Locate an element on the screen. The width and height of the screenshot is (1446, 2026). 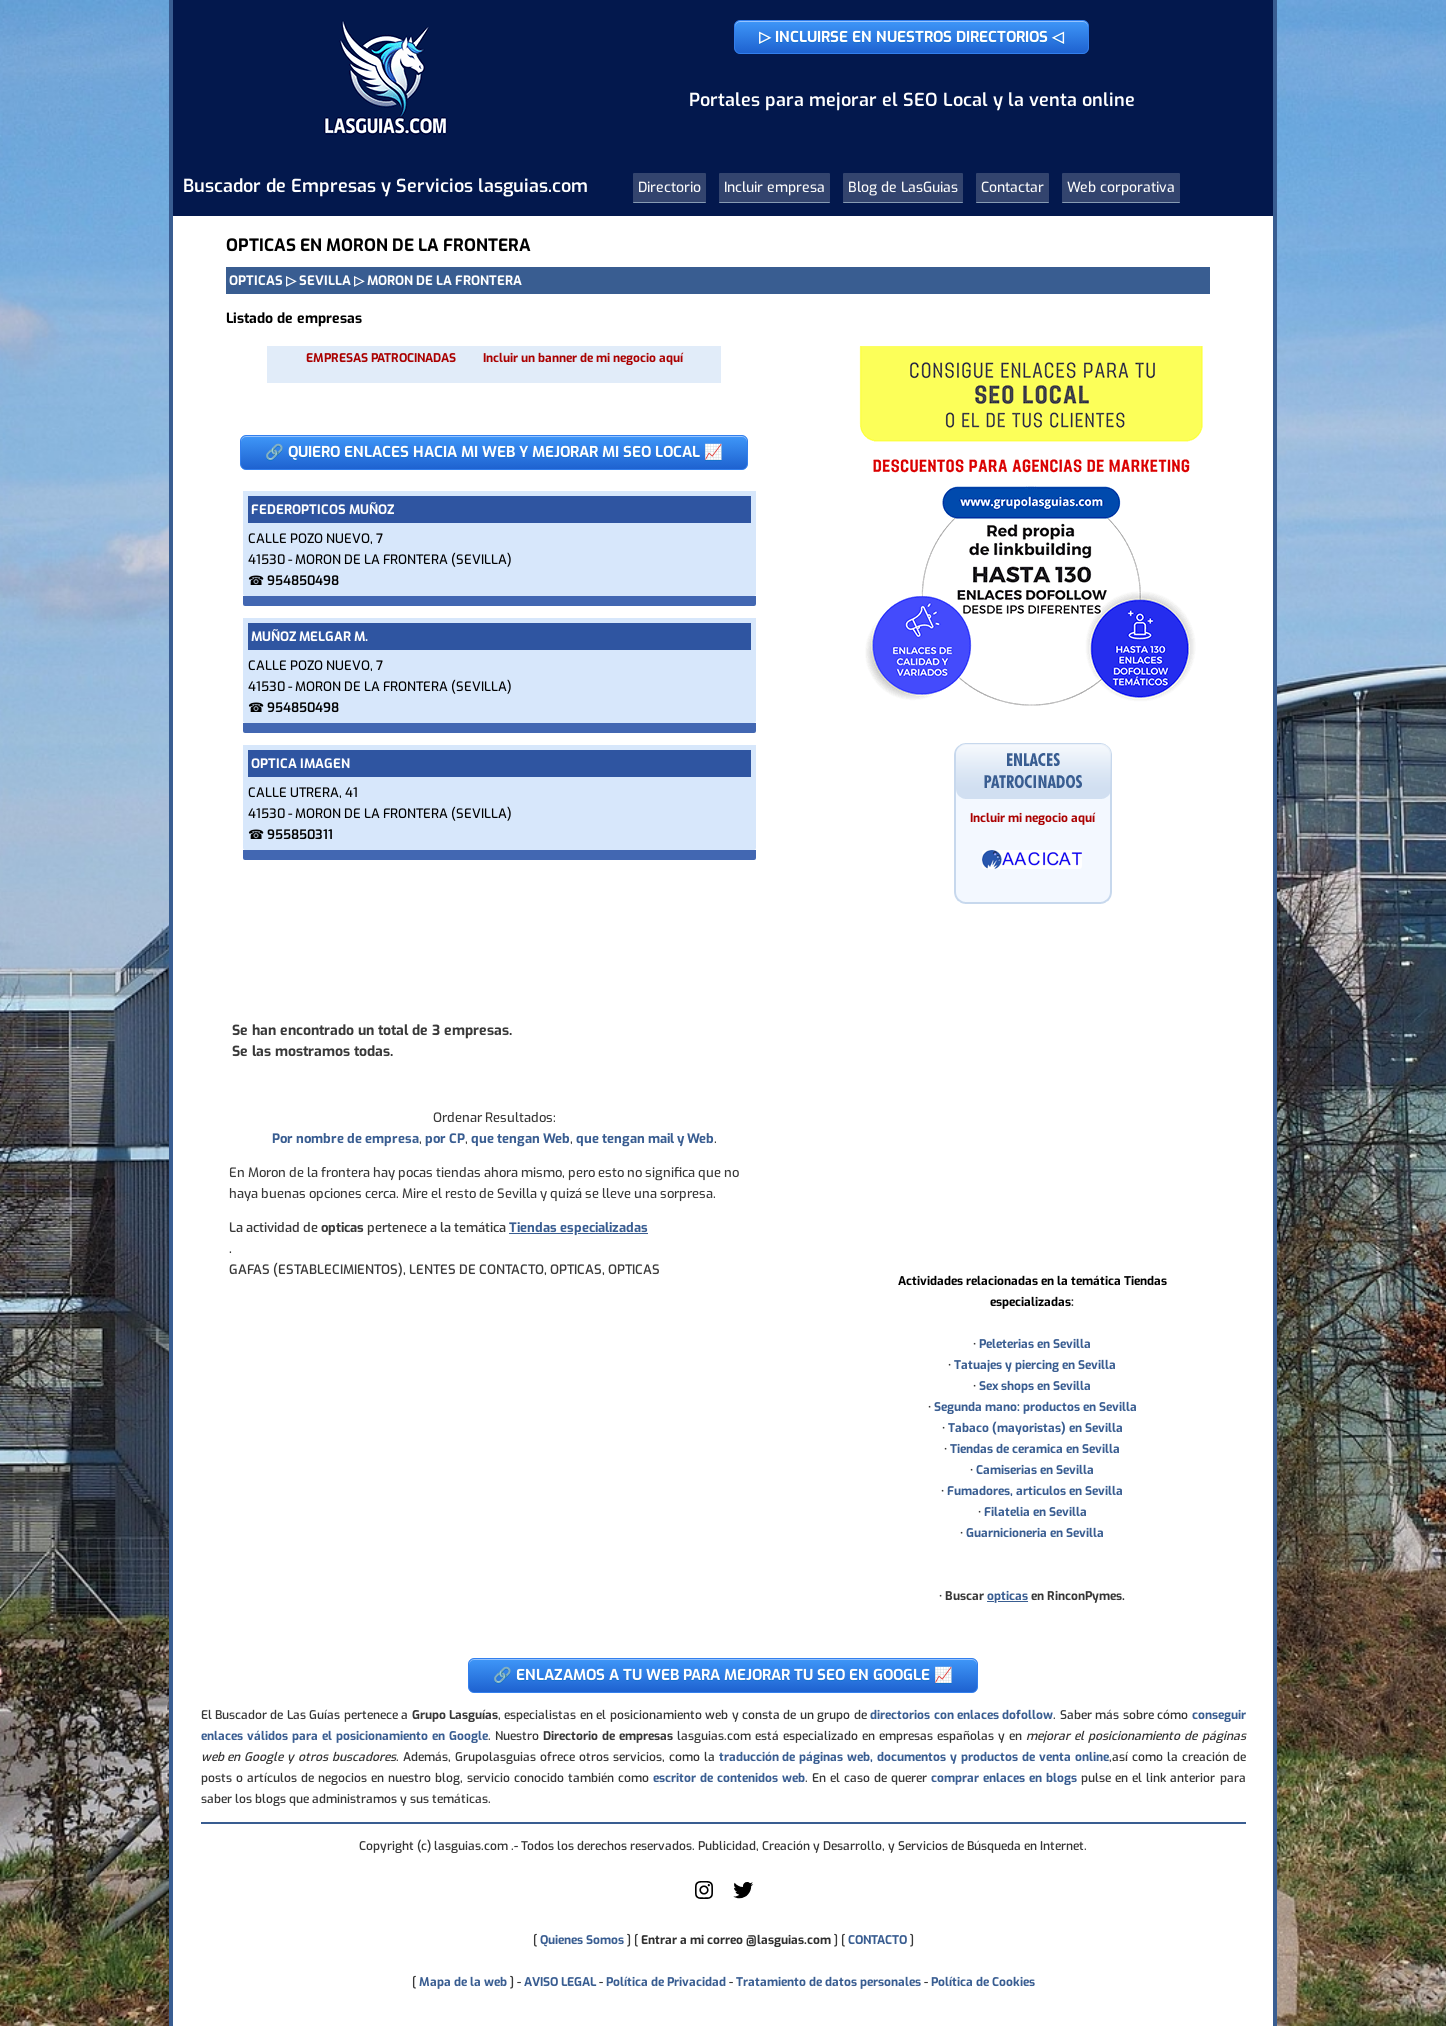
Incluir empresa is located at coordinates (774, 187).